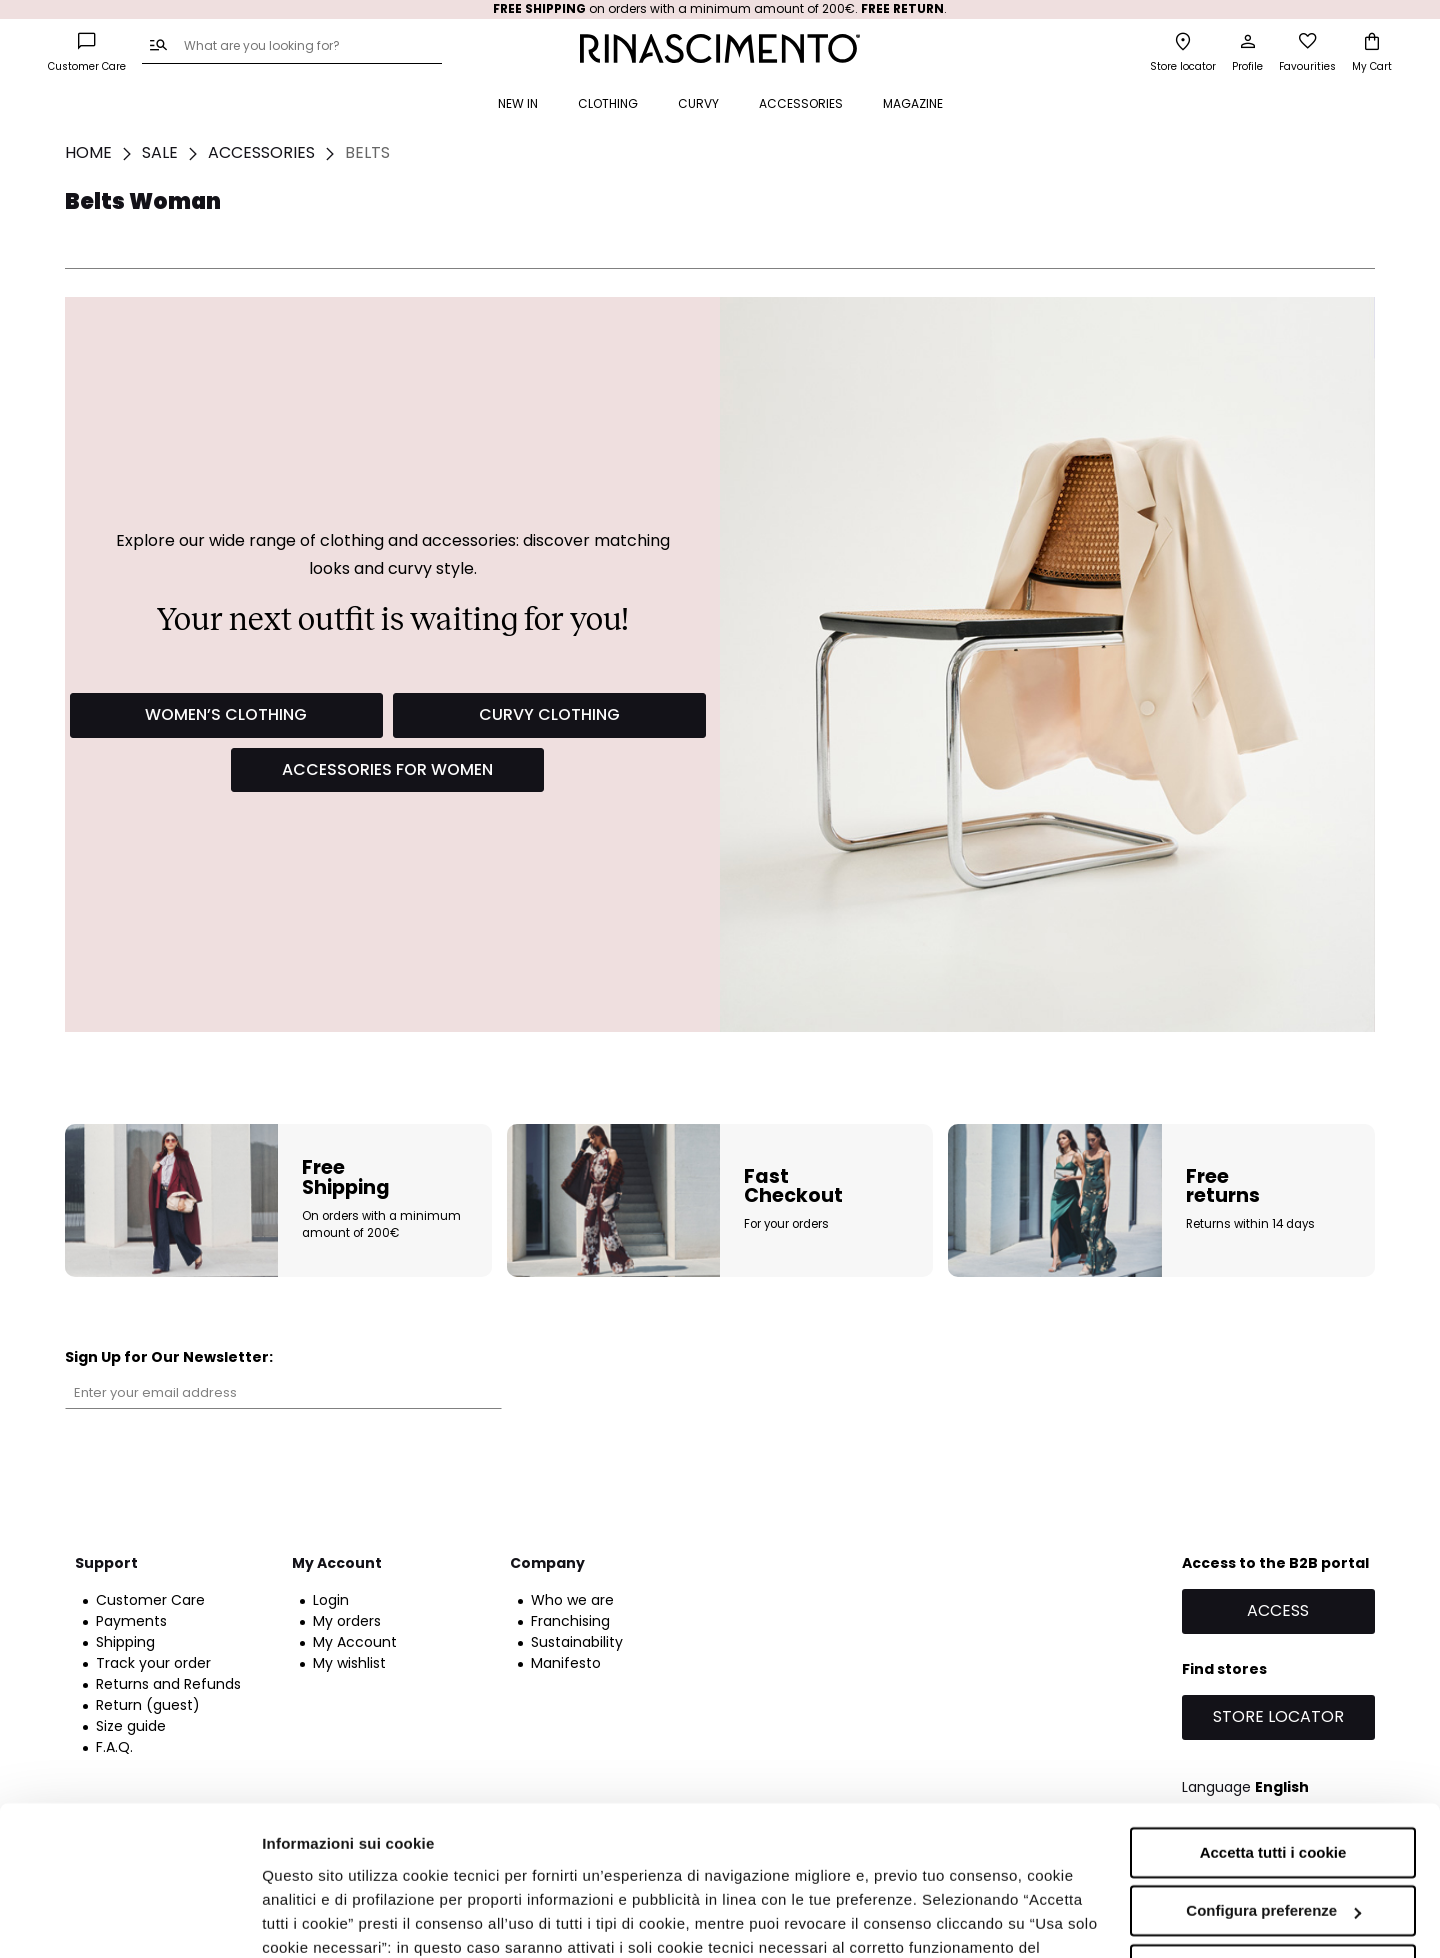 This screenshot has height=1958, width=1440. Describe the element at coordinates (570, 1621) in the screenshot. I see `Franchising` at that location.